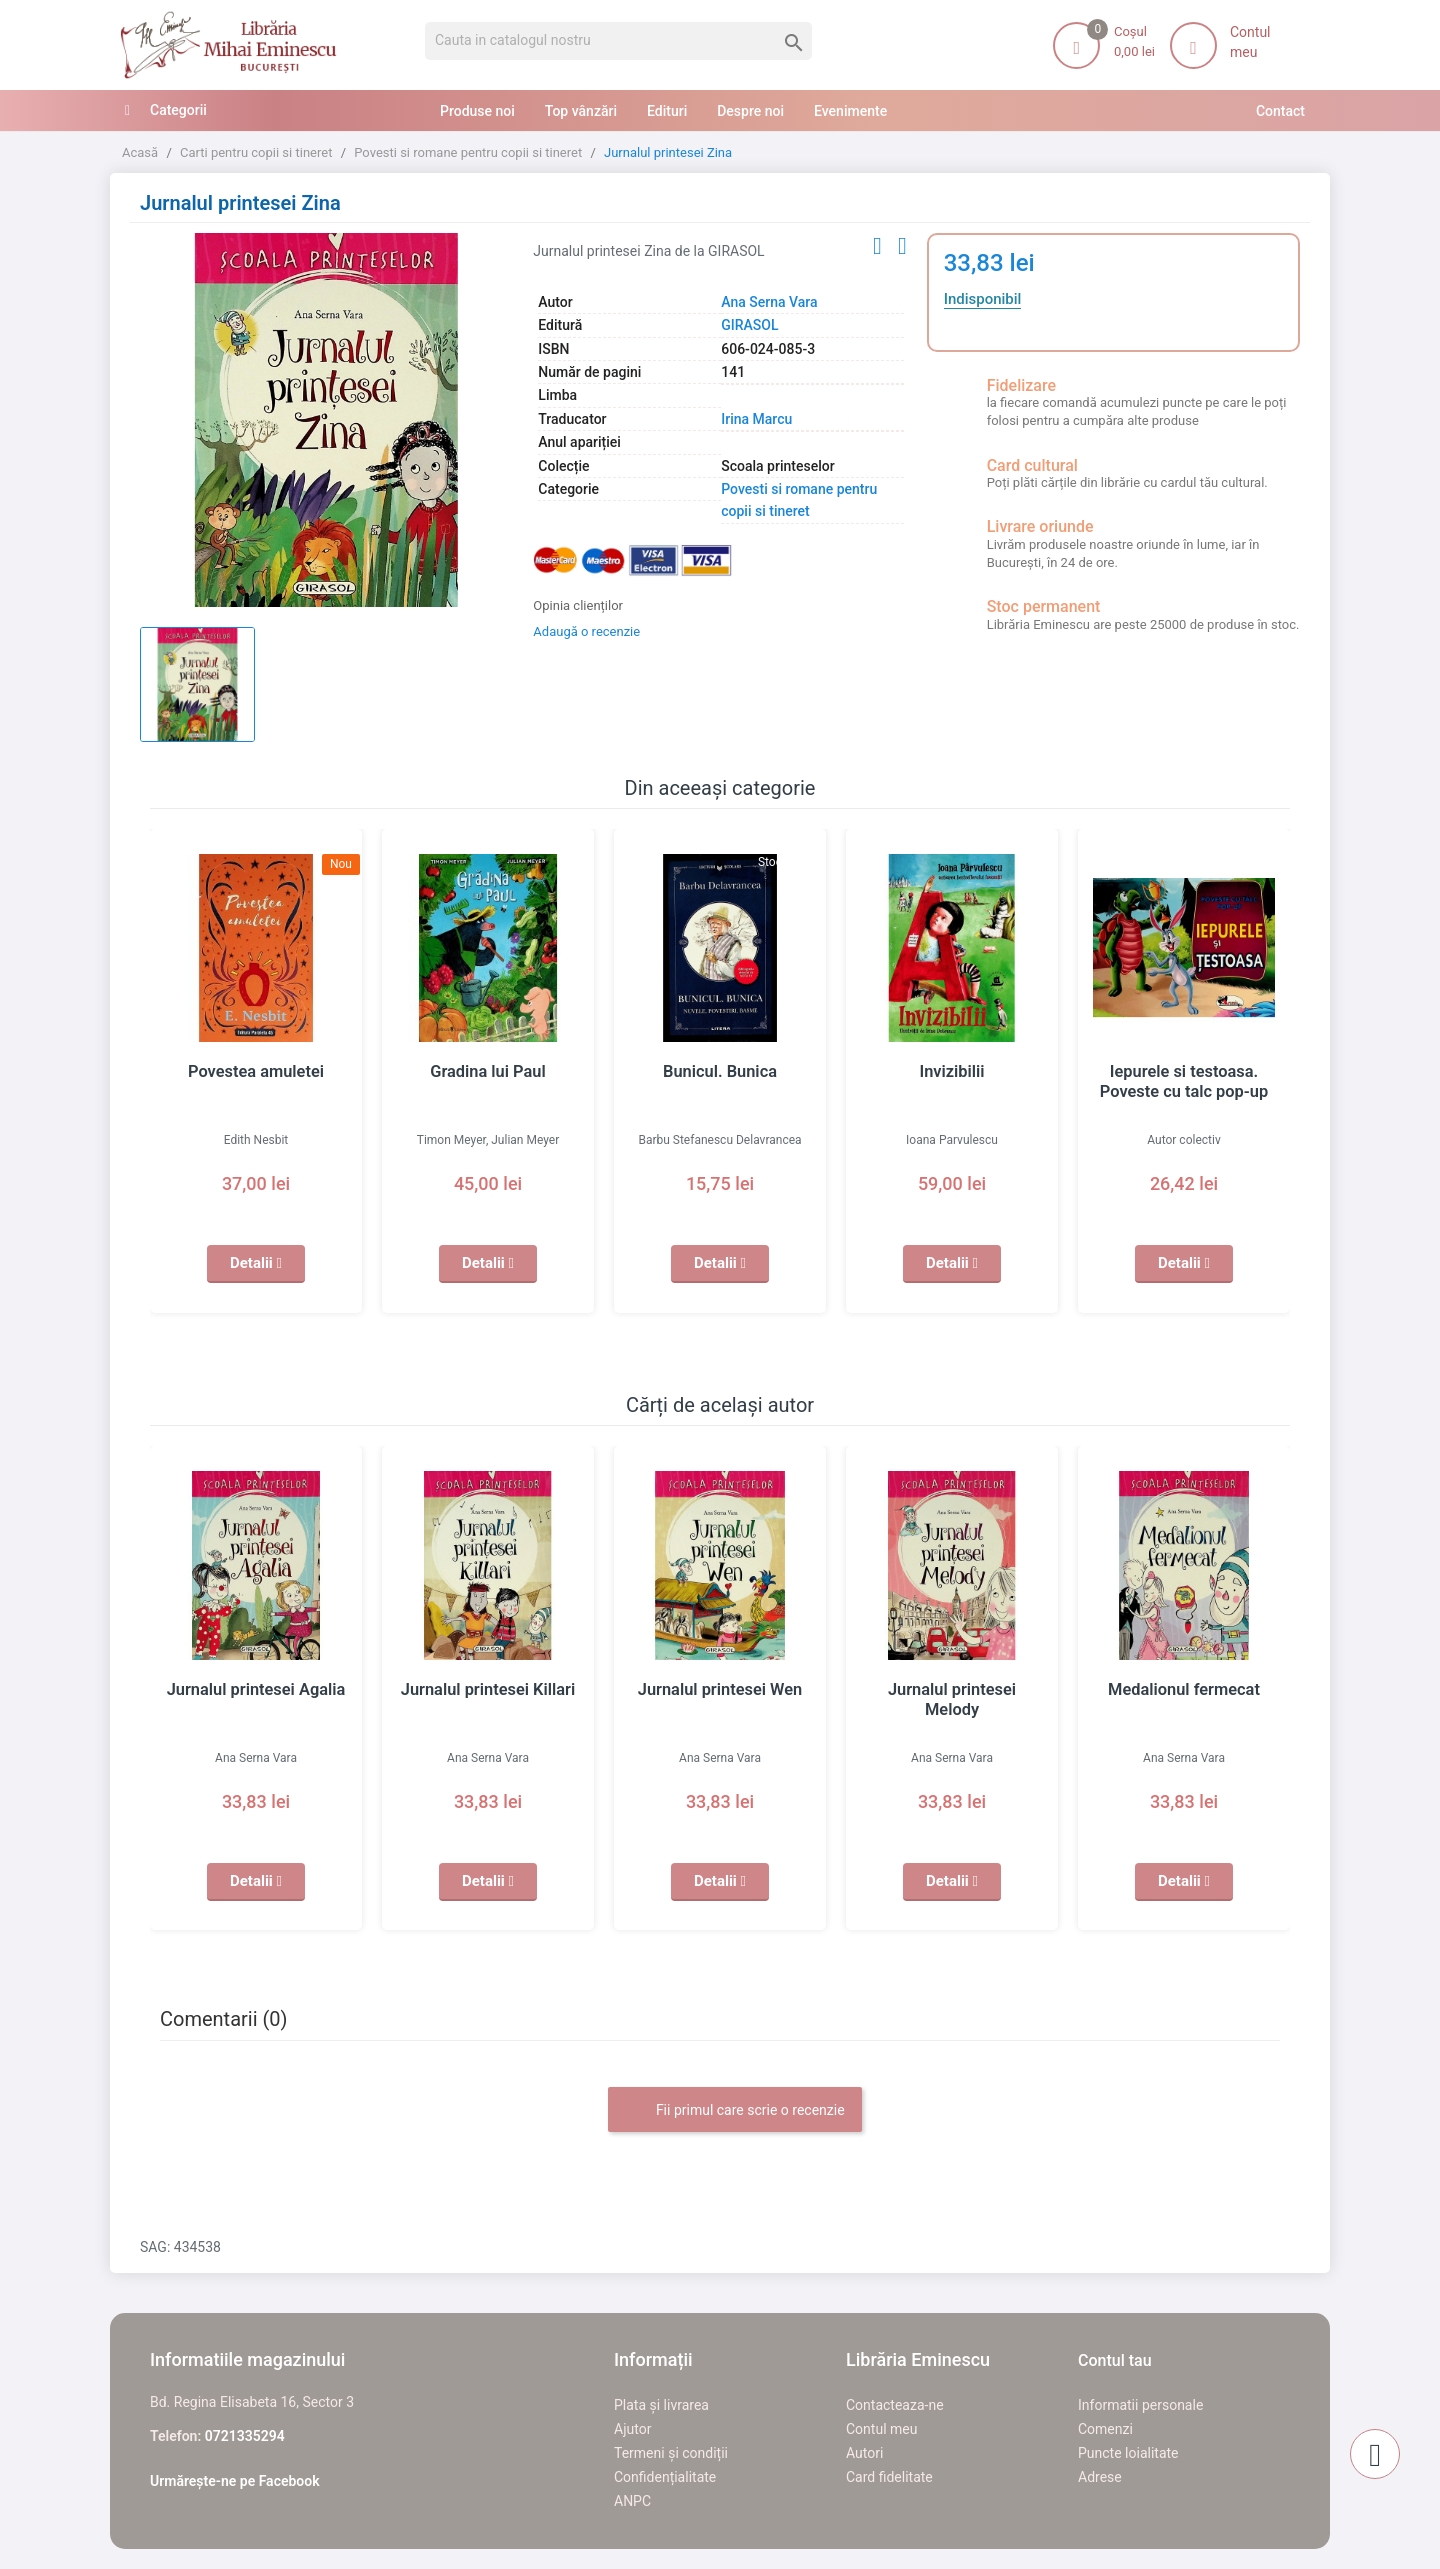 This screenshot has height=2569, width=1440. What do you see at coordinates (586, 631) in the screenshot?
I see `Adaugă o recenzie` at bounding box center [586, 631].